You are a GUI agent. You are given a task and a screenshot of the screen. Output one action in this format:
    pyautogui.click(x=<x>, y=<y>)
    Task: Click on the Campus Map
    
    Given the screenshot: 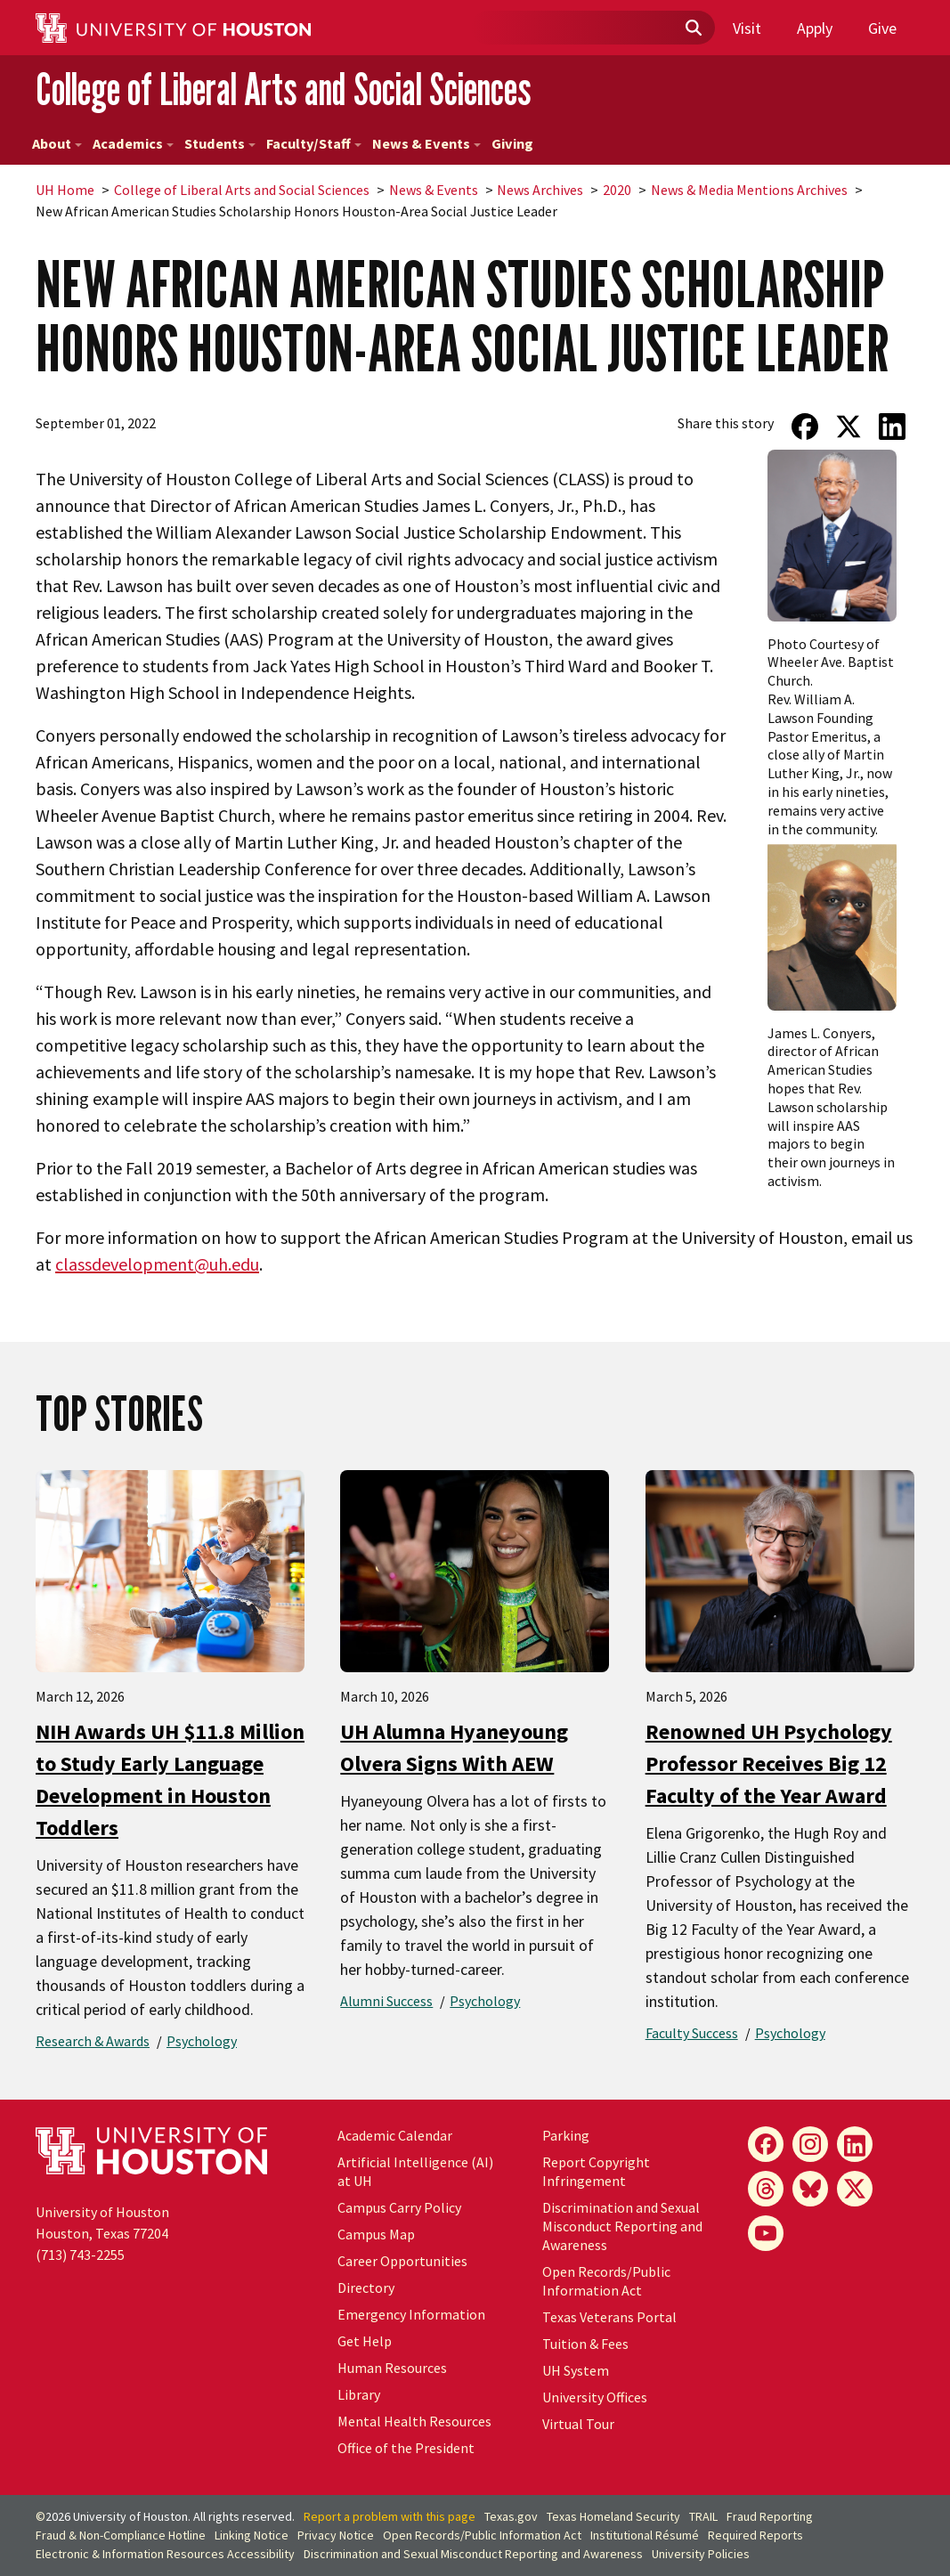 What is the action you would take?
    pyautogui.click(x=376, y=2234)
    